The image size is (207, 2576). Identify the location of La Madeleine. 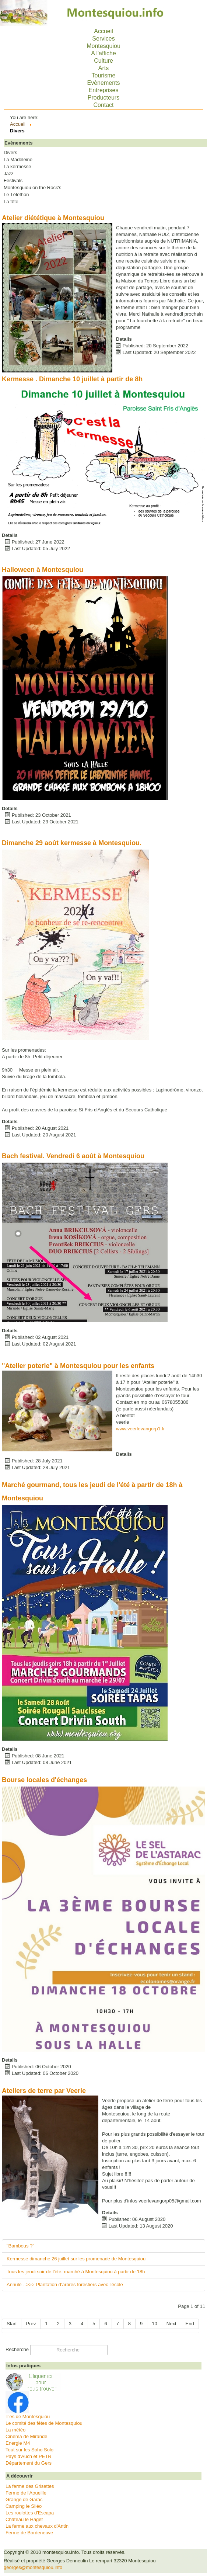
(18, 159).